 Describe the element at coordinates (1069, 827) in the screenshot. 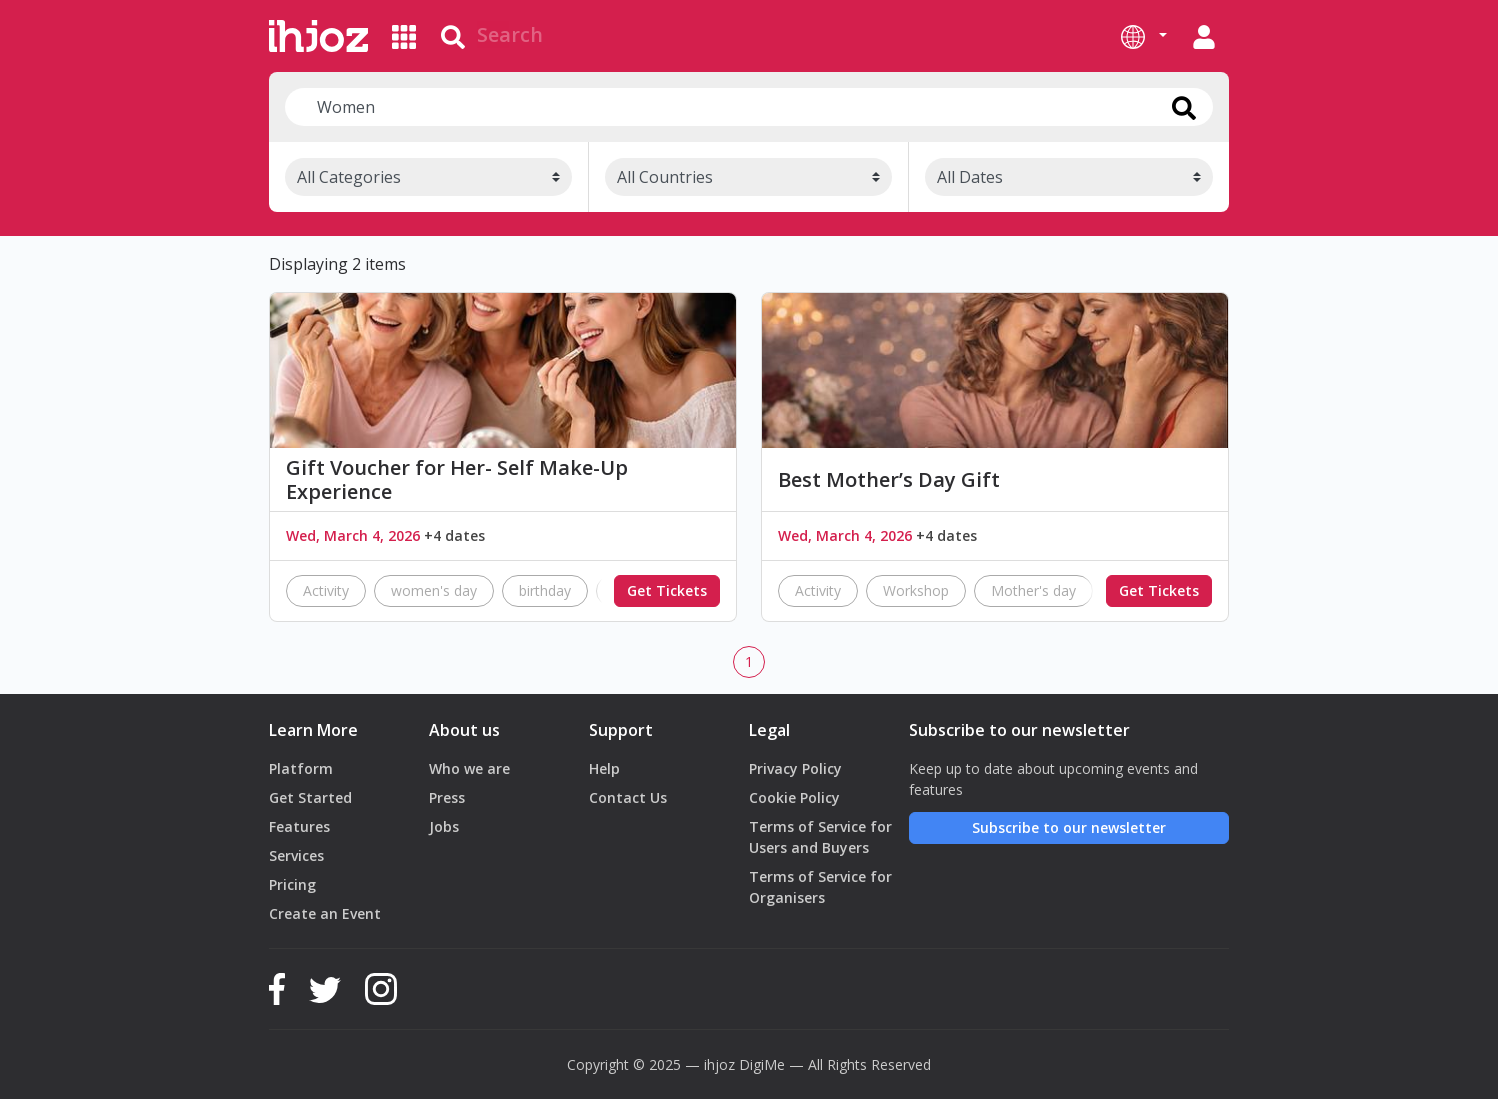

I see `Subscribe to our newsletter` at that location.